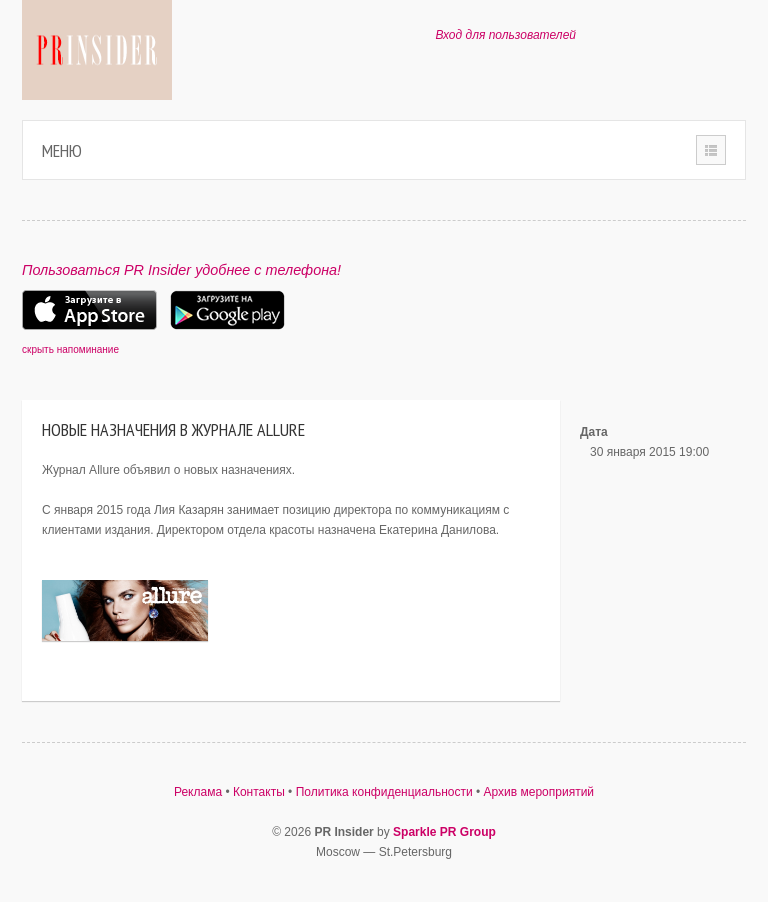  Describe the element at coordinates (444, 832) in the screenshot. I see `Sparkle PR Group` at that location.